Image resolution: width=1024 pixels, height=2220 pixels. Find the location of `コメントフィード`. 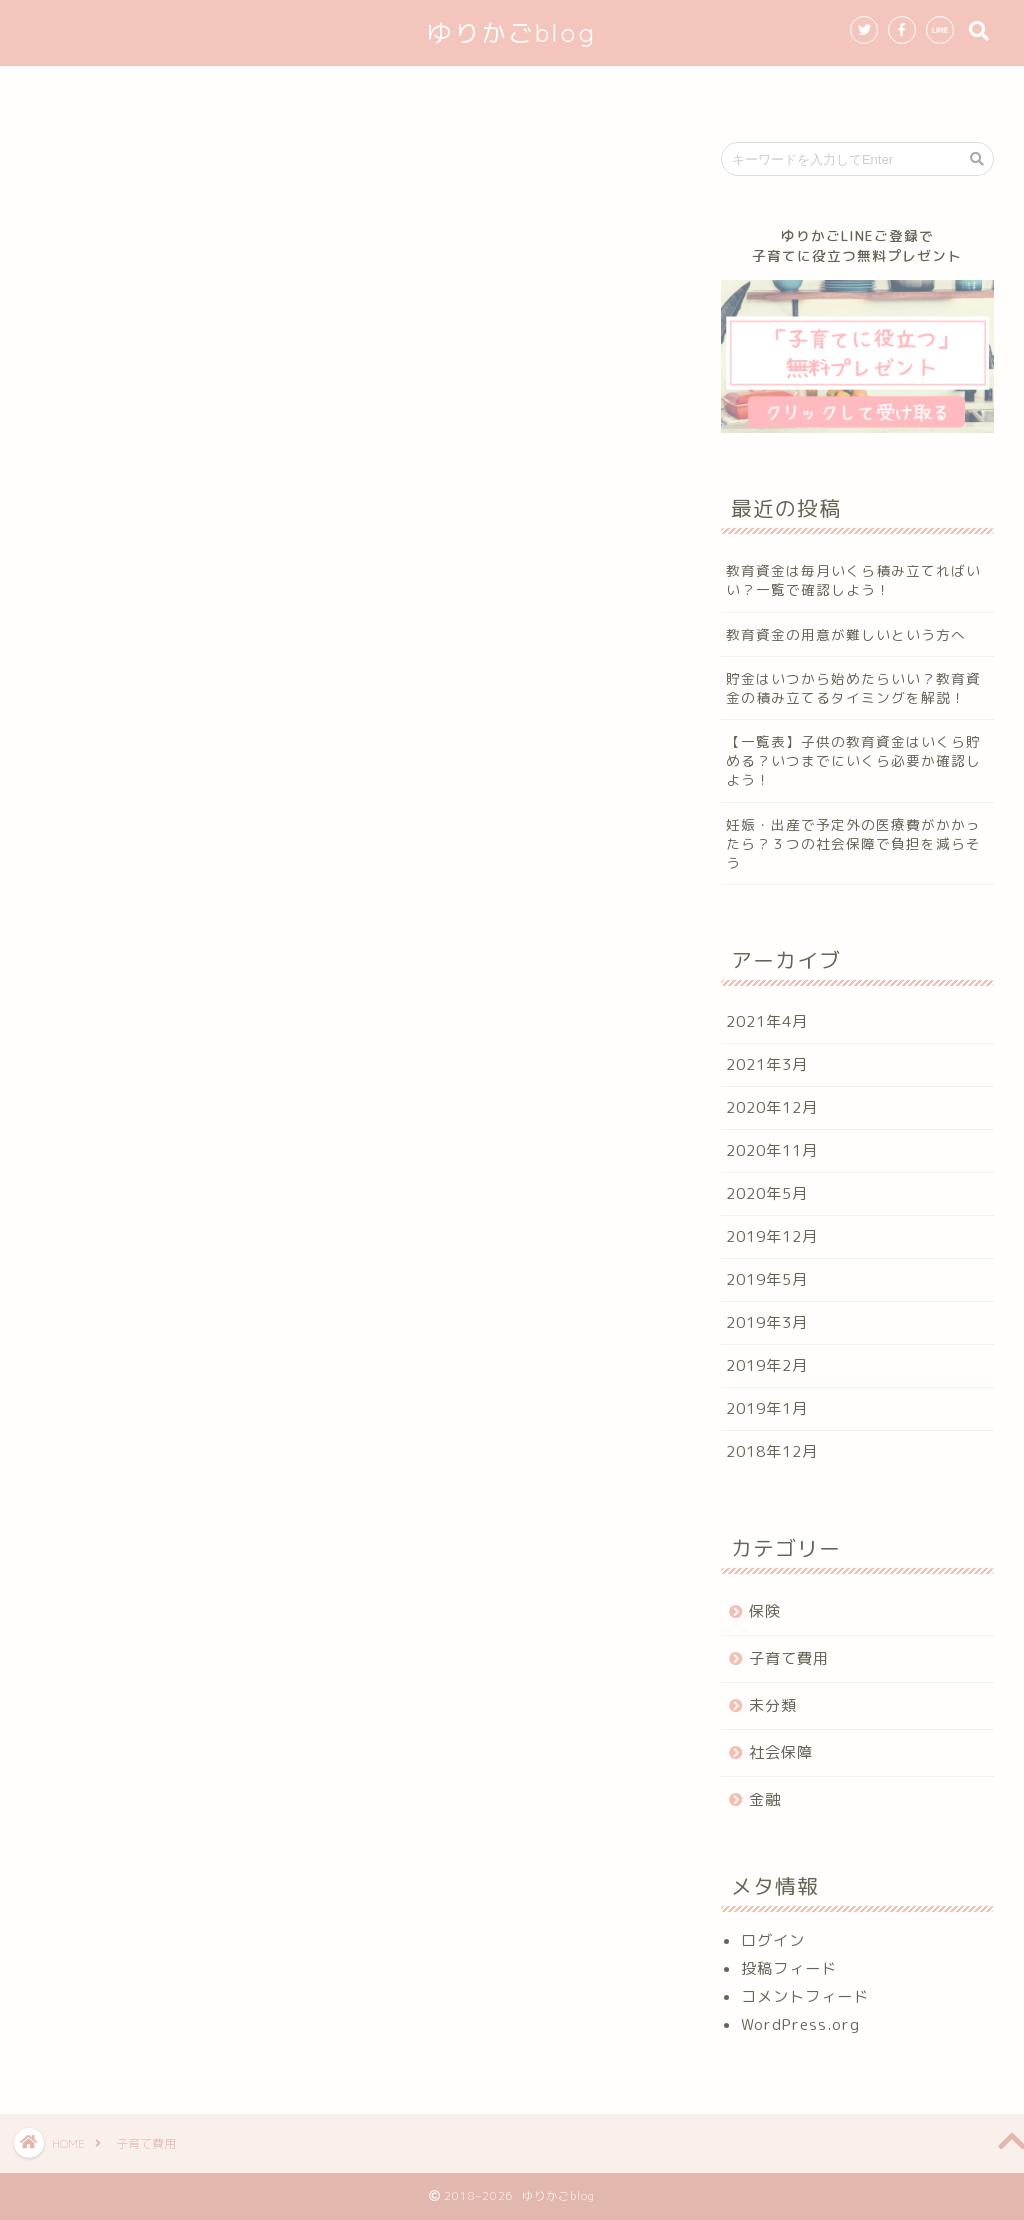

コメントフィード is located at coordinates (805, 1996).